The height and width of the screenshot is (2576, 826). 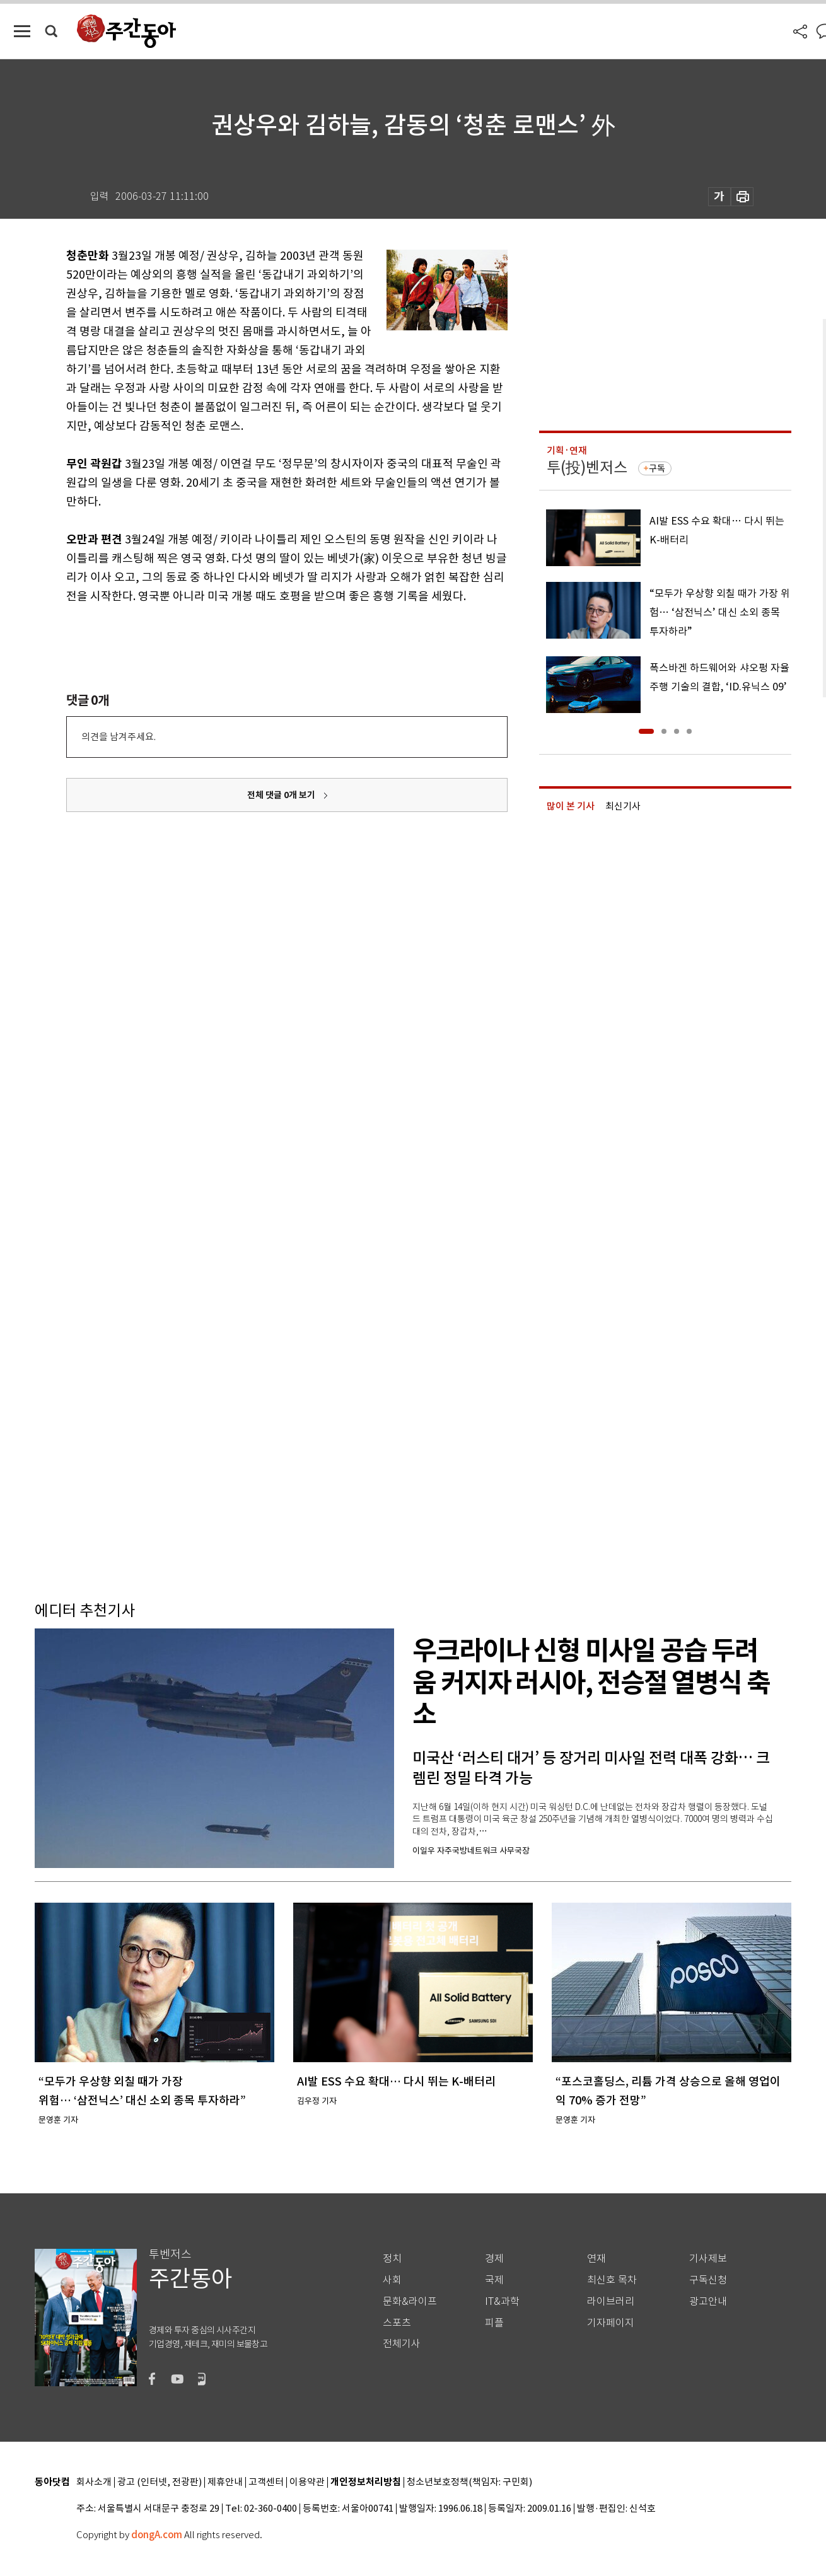 What do you see at coordinates (494, 2323) in the screenshot?
I see `피플` at bounding box center [494, 2323].